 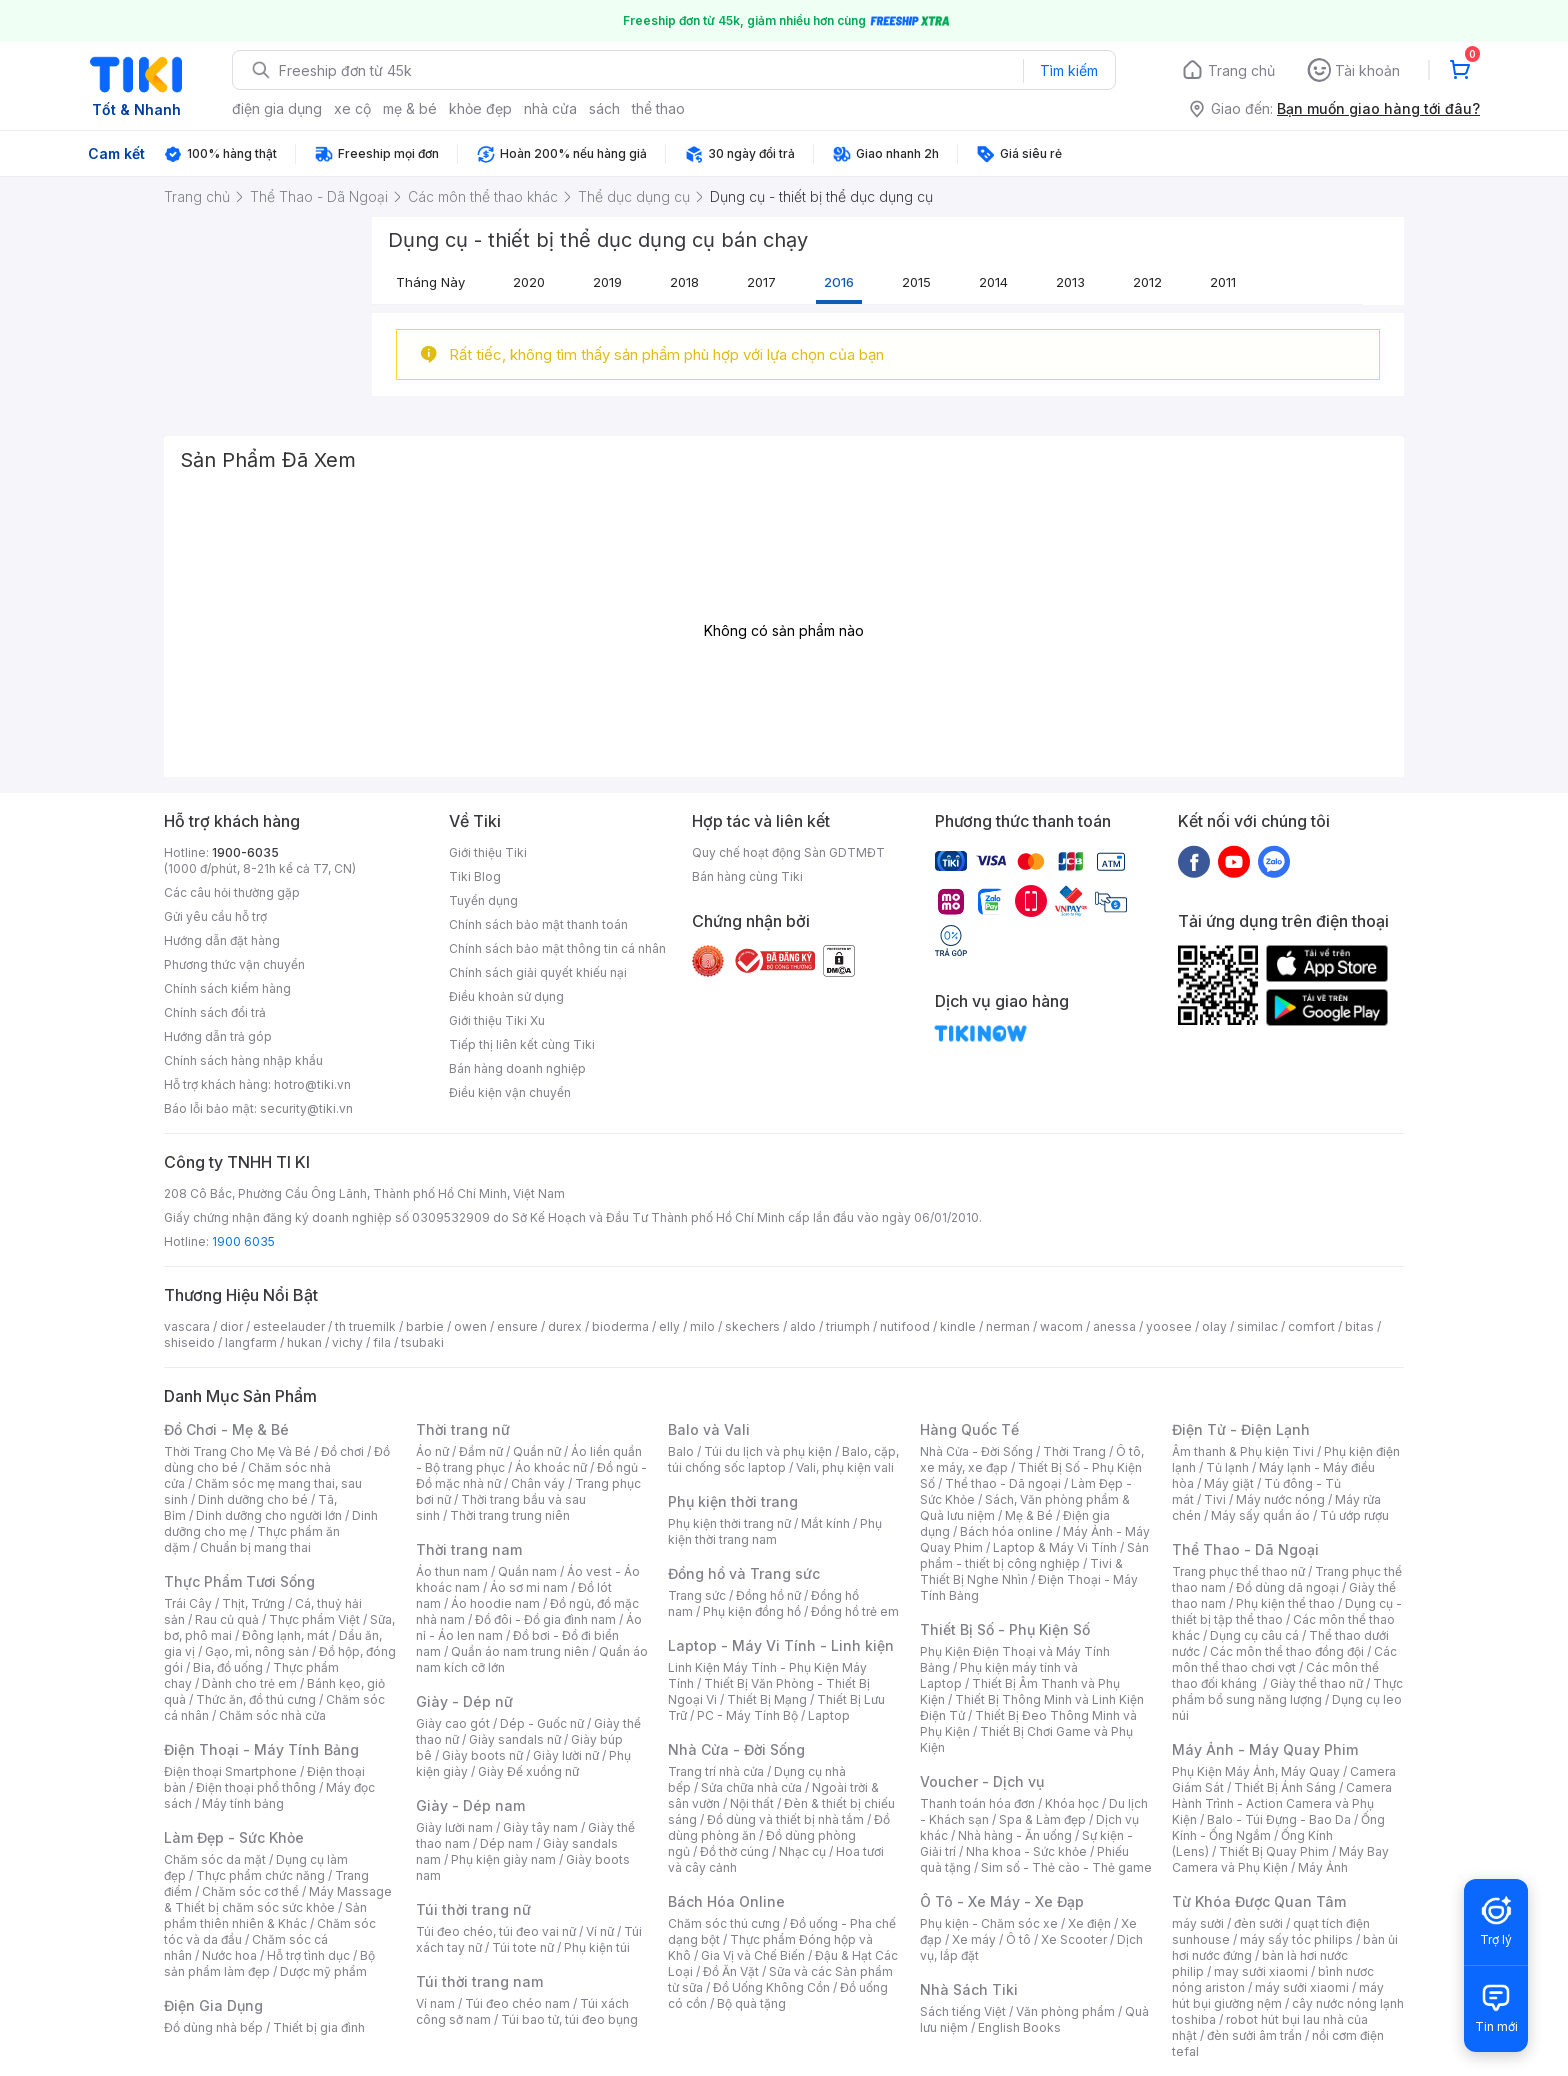 What do you see at coordinates (829, 1715) in the screenshot?
I see `Laptop` at bounding box center [829, 1715].